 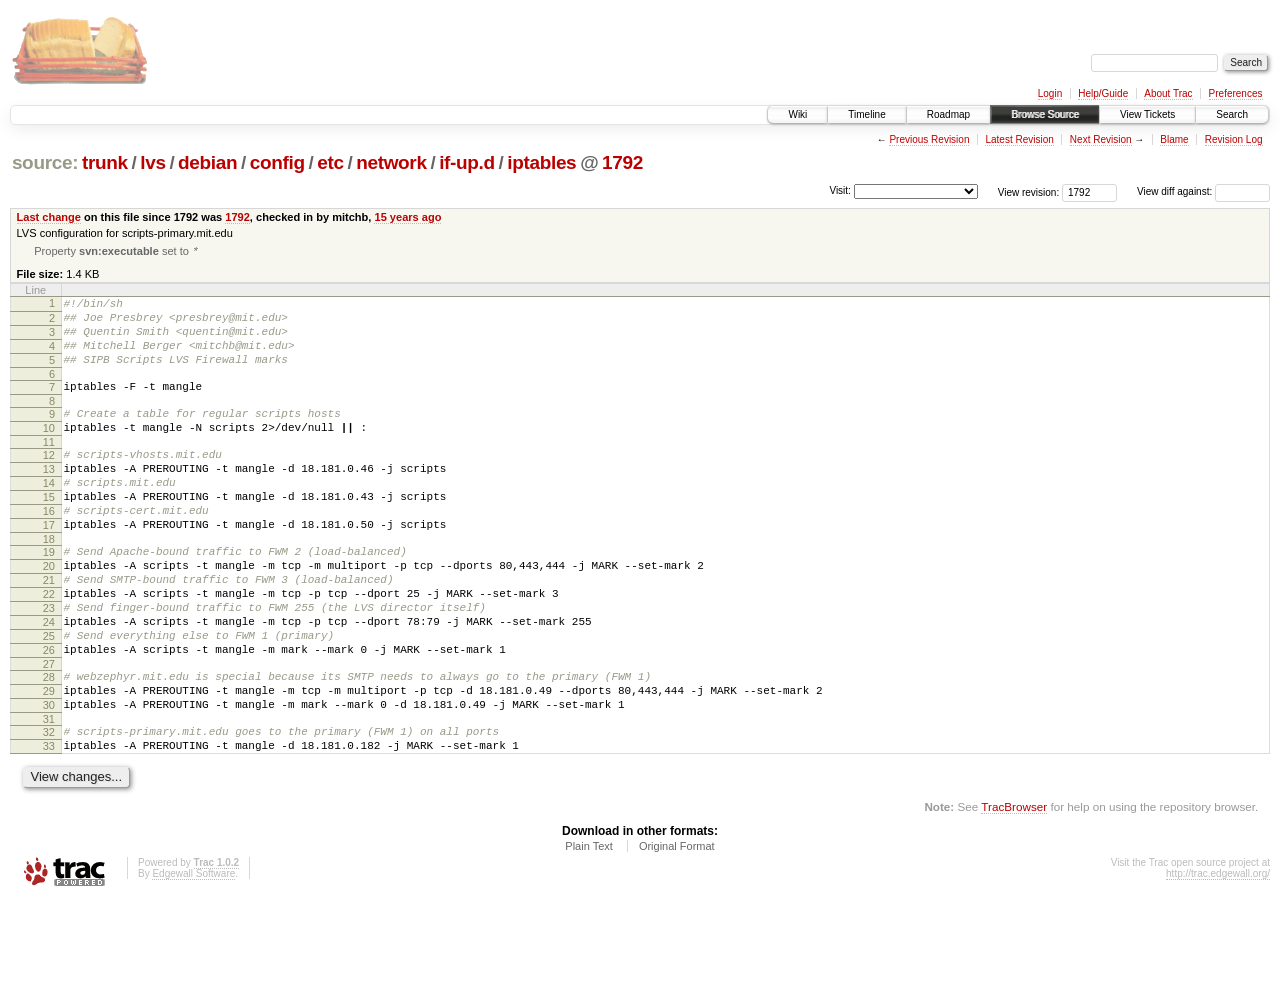 What do you see at coordinates (49, 826) in the screenshot?
I see `33` at bounding box center [49, 826].